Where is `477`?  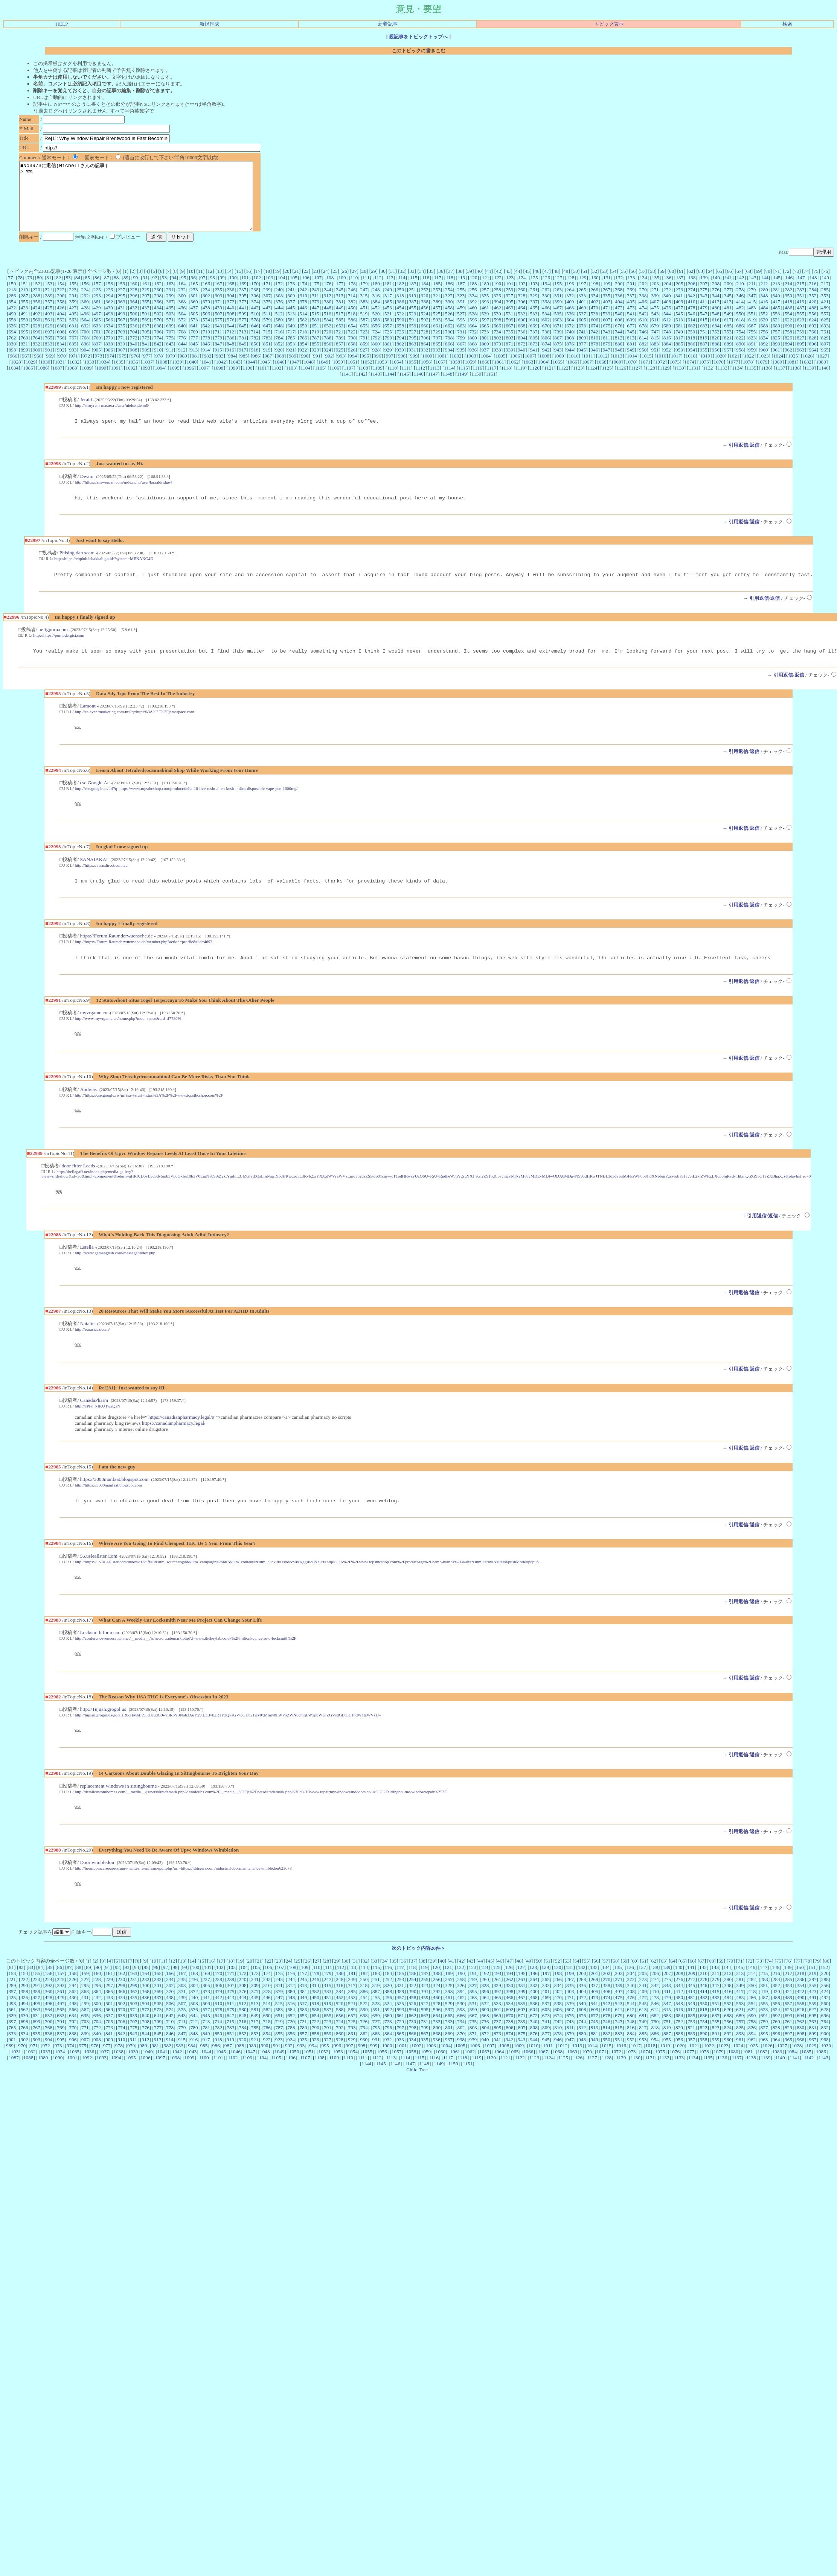
477 is located at coordinates (679, 321).